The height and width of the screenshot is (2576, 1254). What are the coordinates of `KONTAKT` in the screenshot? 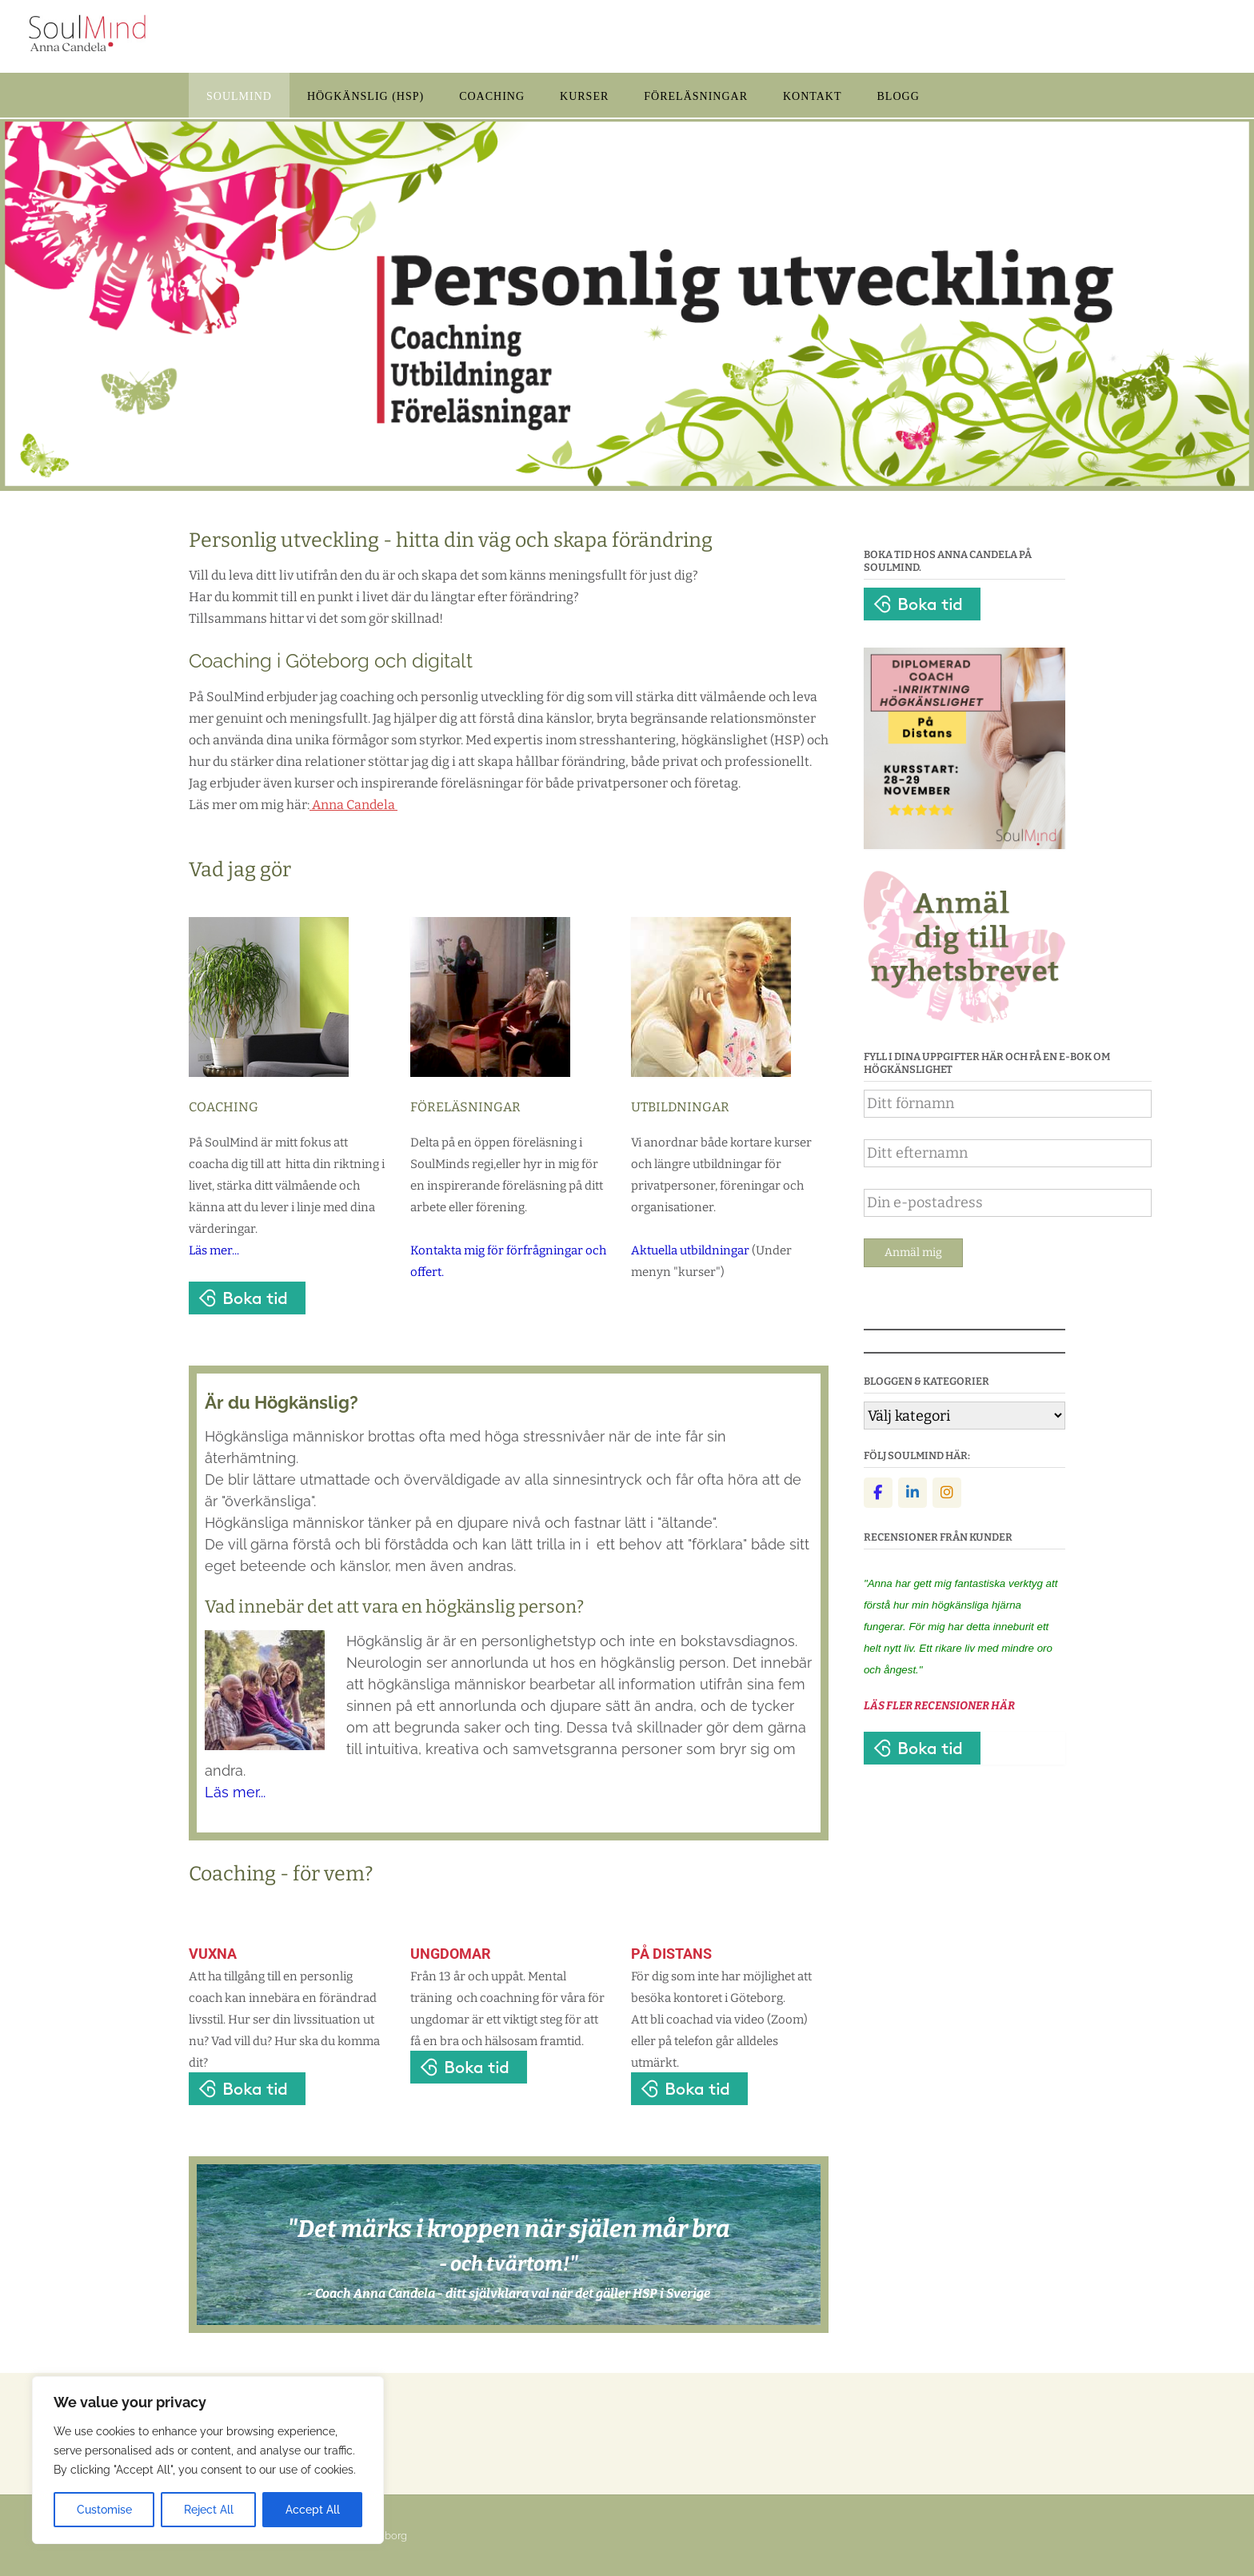 It's located at (812, 96).